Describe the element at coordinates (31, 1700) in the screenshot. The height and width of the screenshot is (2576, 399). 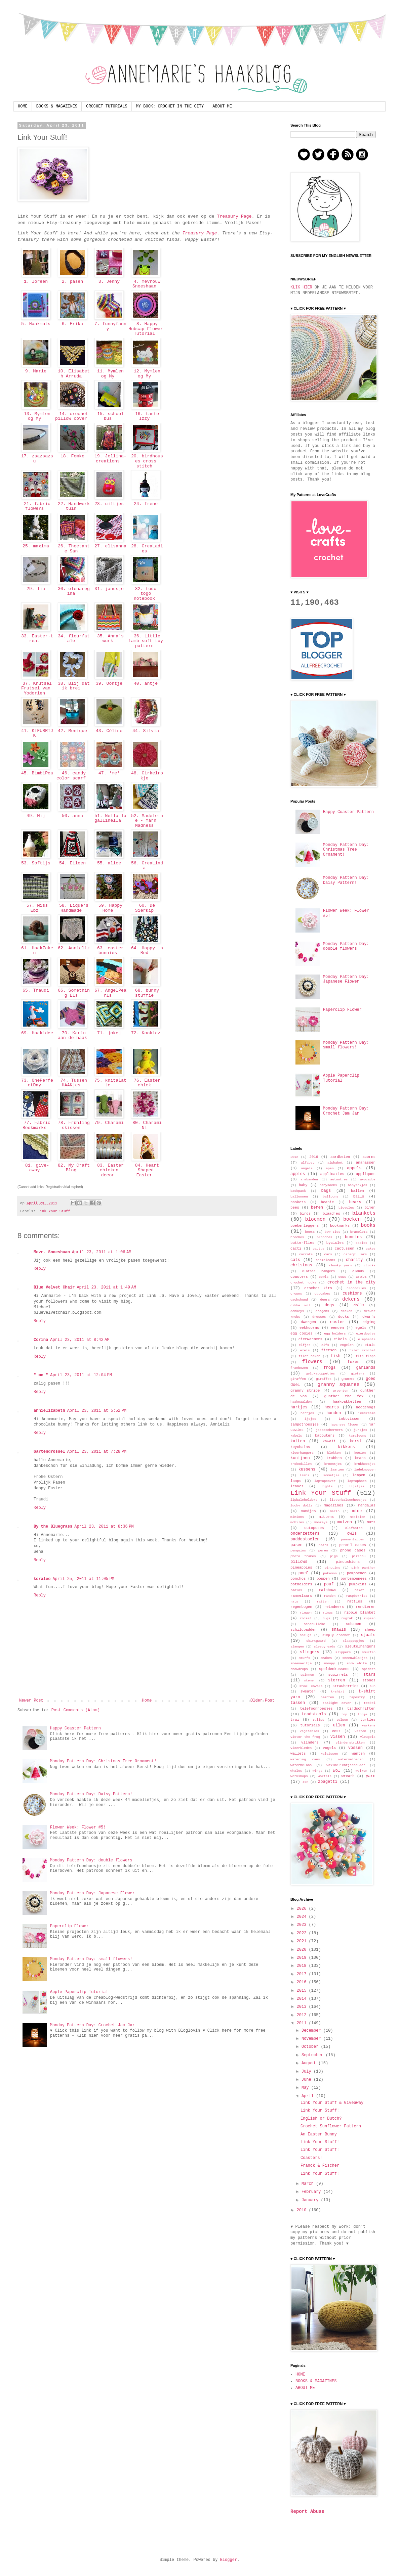
I see `Newer Post` at that location.